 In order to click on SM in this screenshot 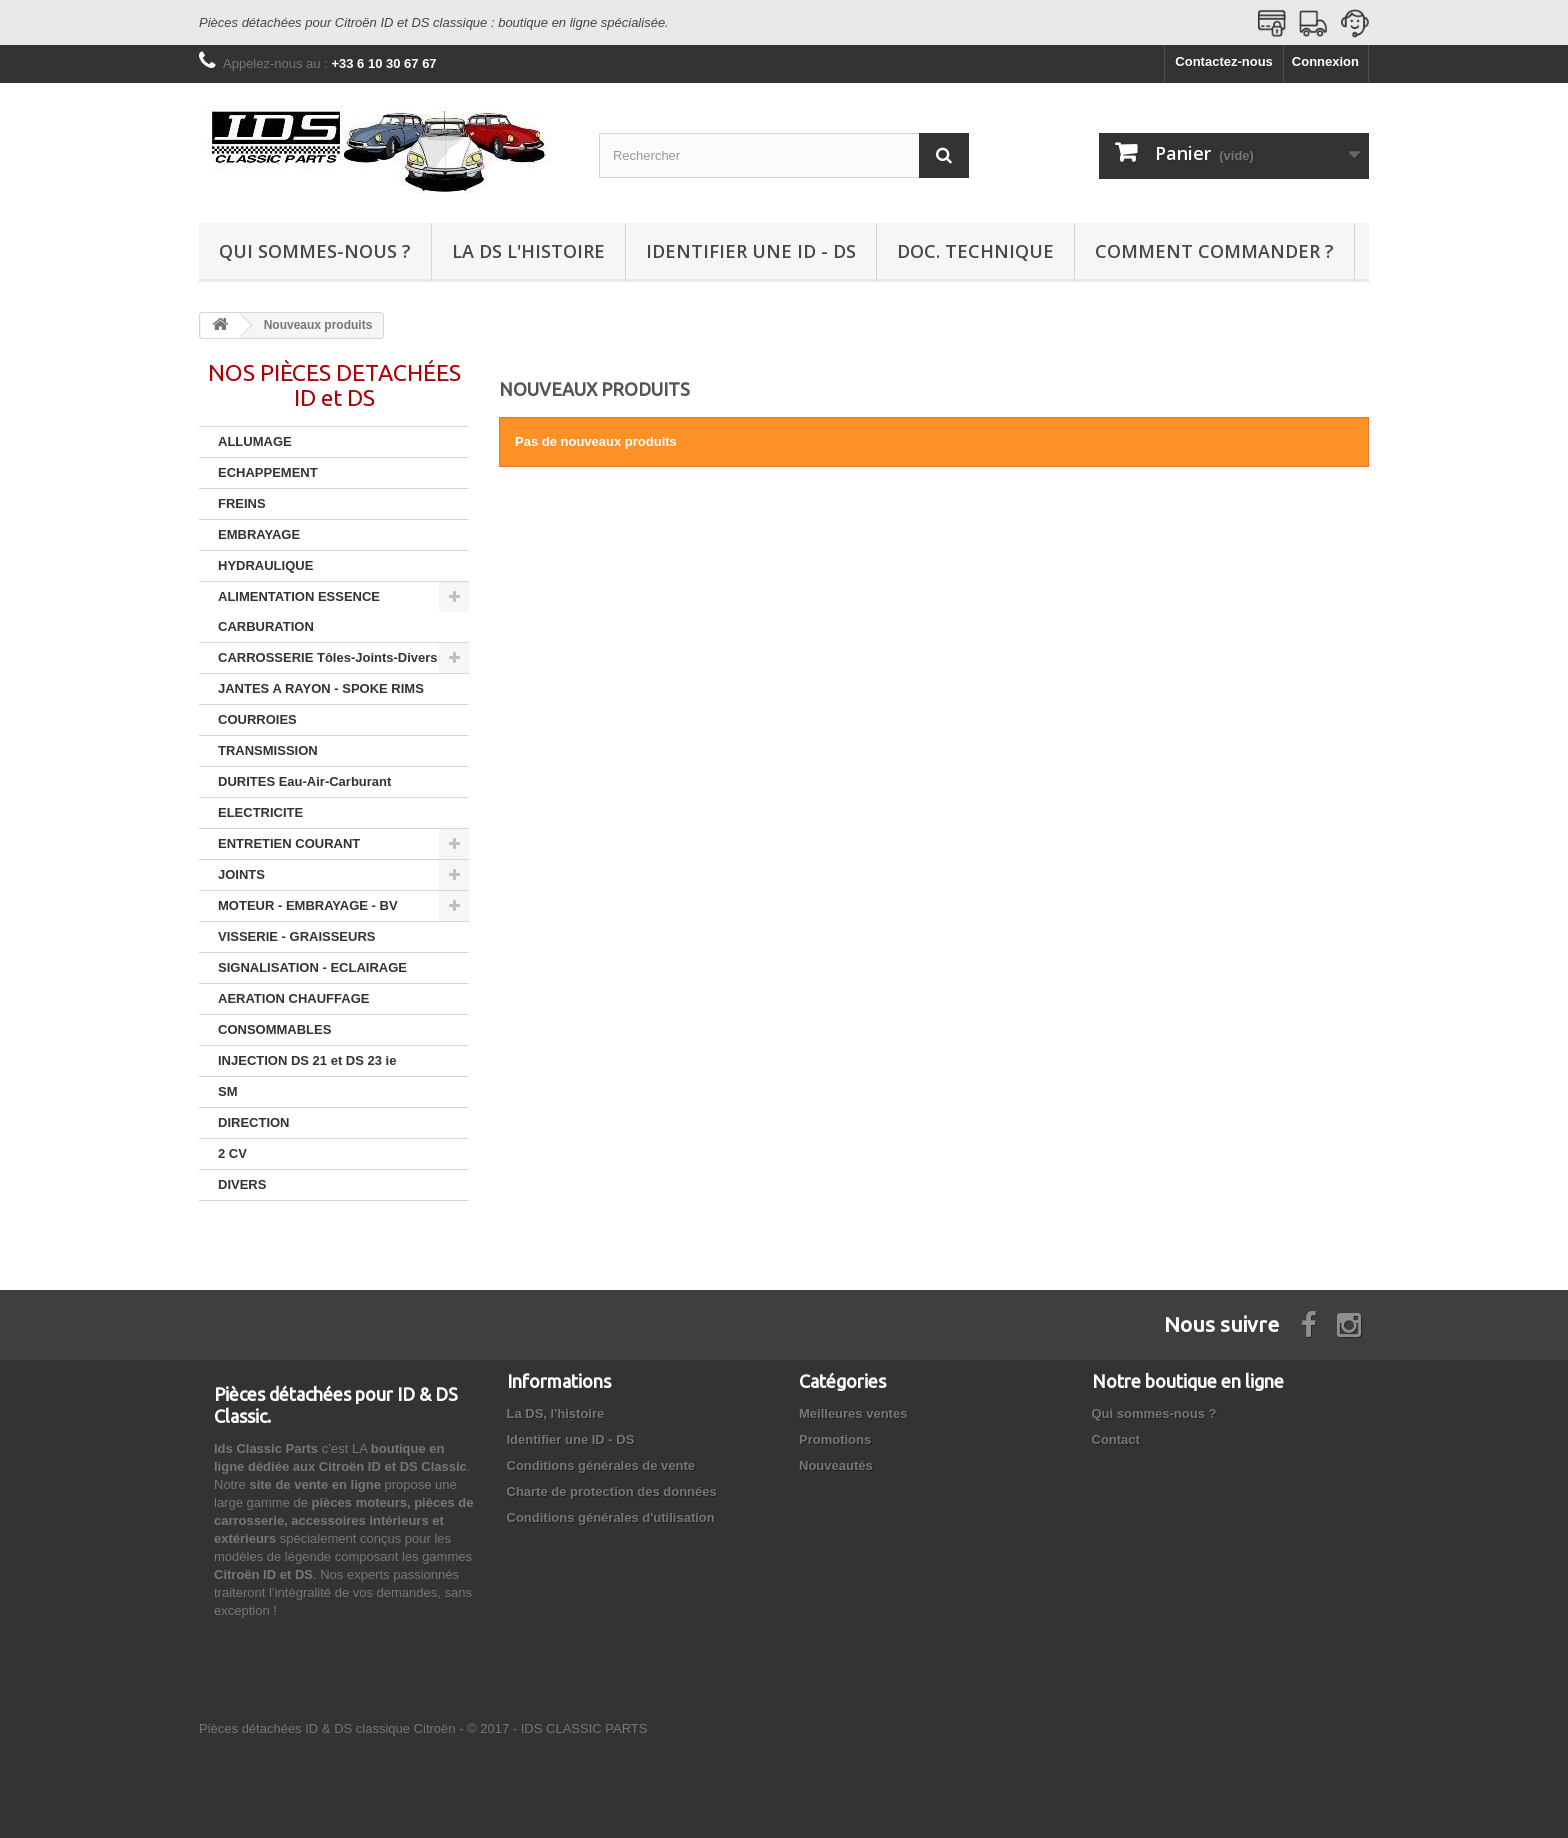, I will do `click(228, 1091)`.